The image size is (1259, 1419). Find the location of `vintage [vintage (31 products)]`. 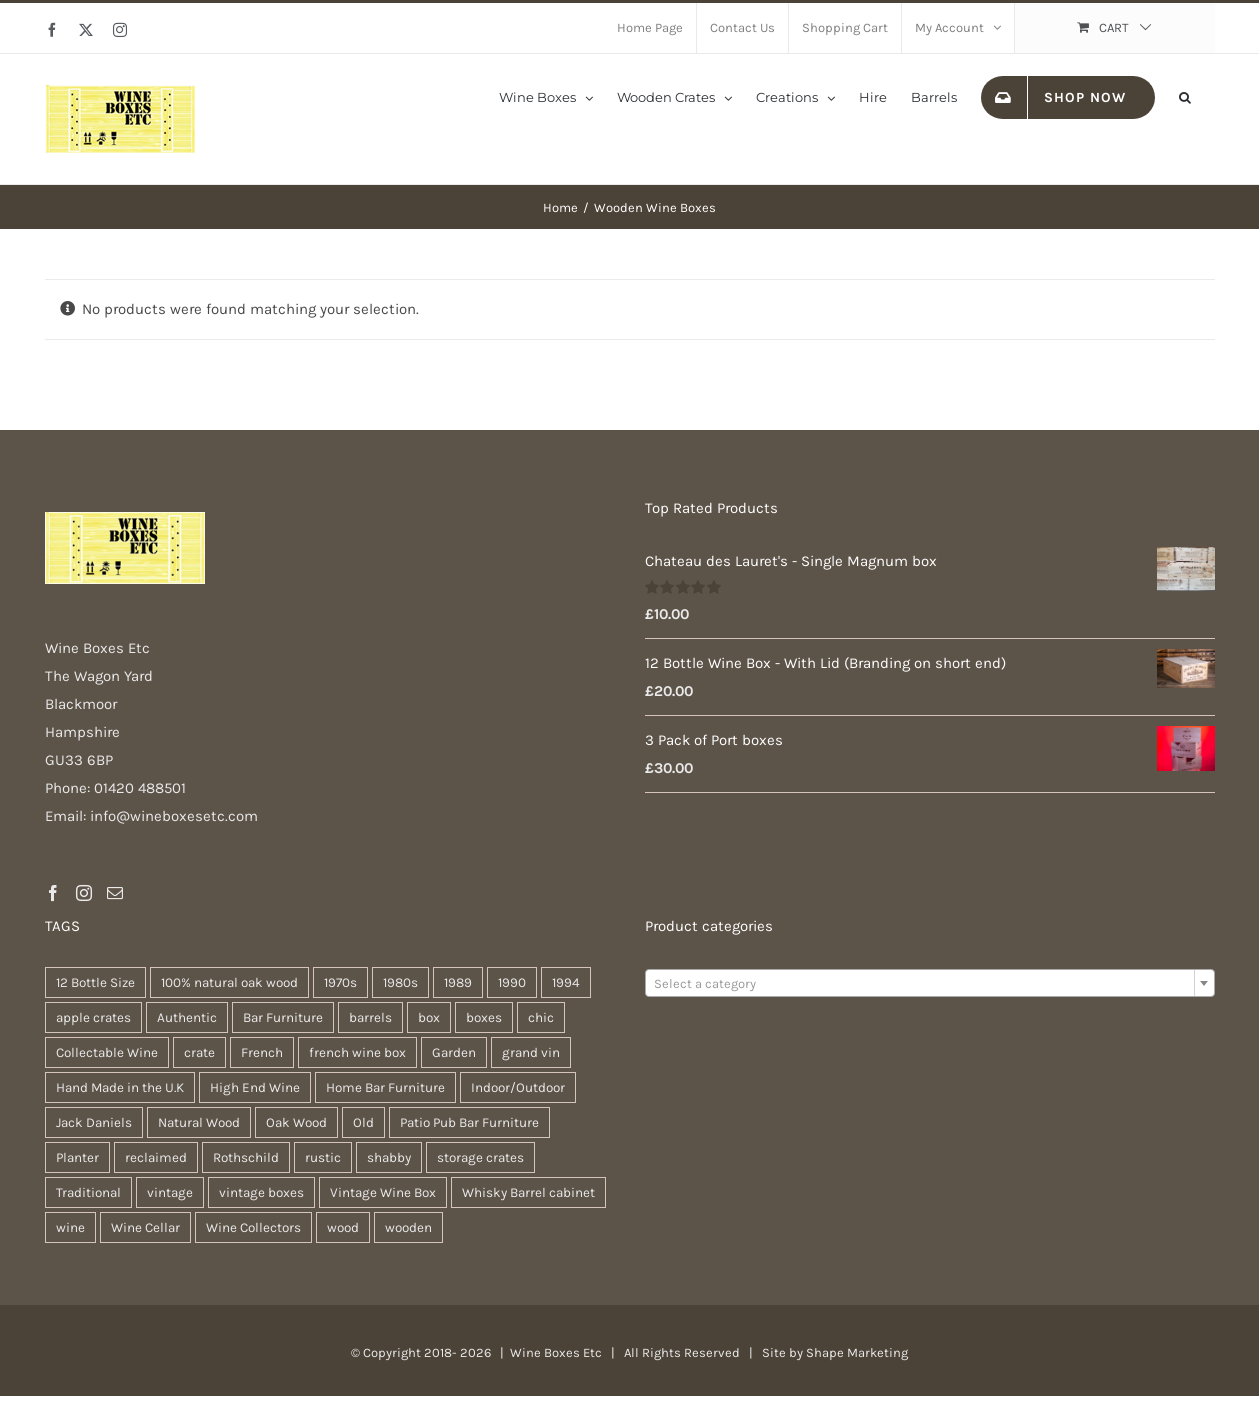

vintage [vintage (31 products)] is located at coordinates (170, 1192).